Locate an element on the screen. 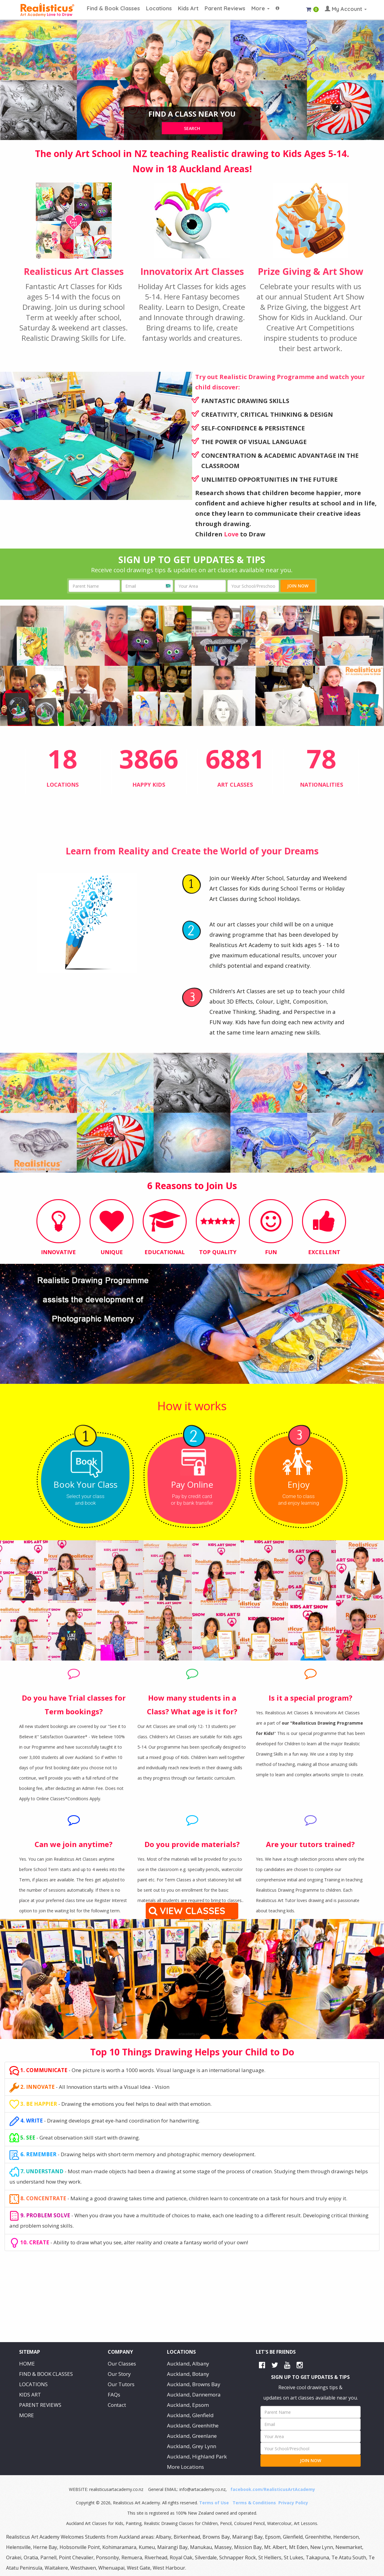 This screenshot has height=2576, width=384. LOCATIONS is located at coordinates (33, 2384).